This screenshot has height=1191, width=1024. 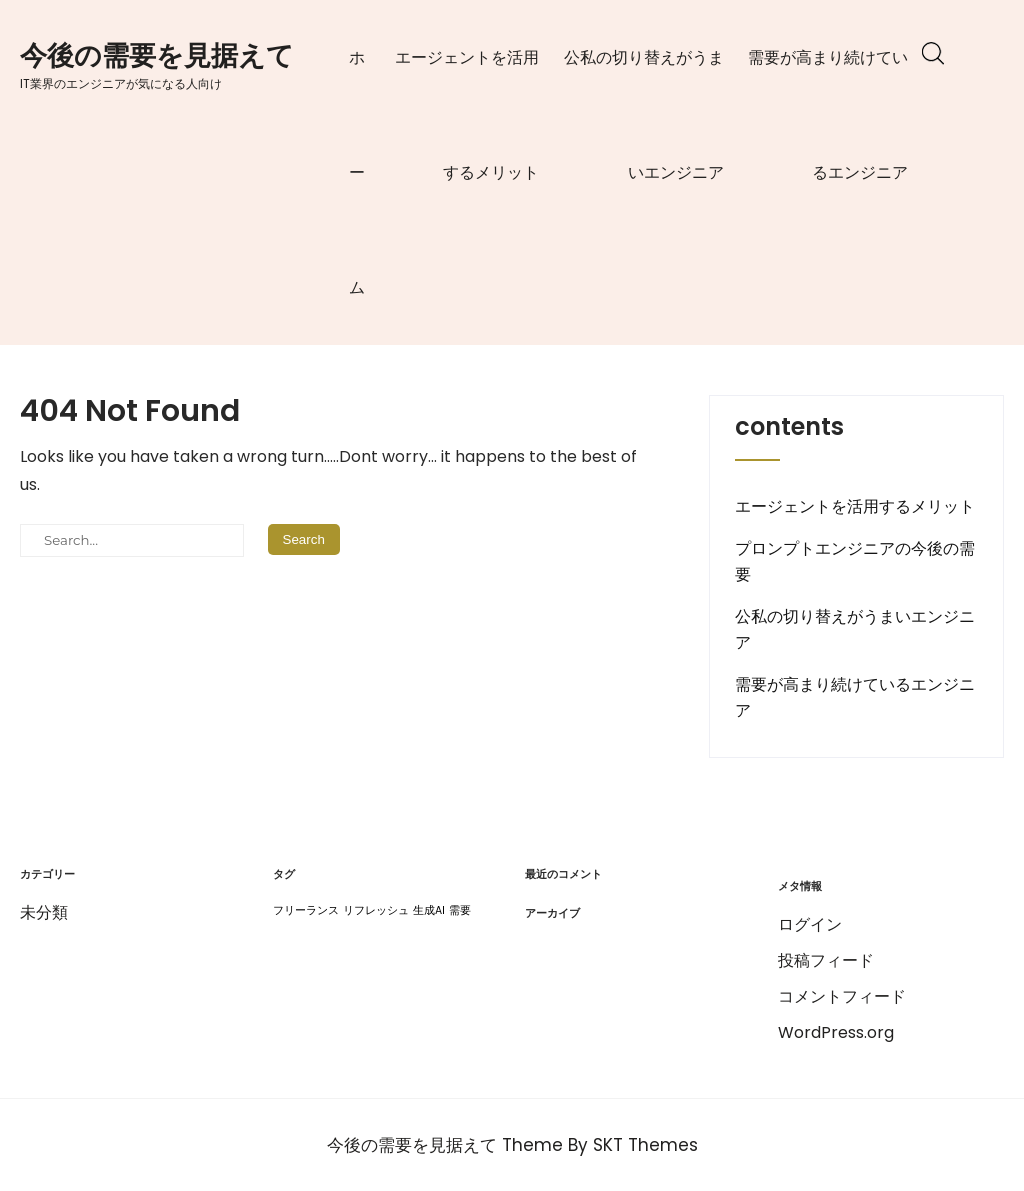 I want to click on ホーム, so click(x=357, y=172).